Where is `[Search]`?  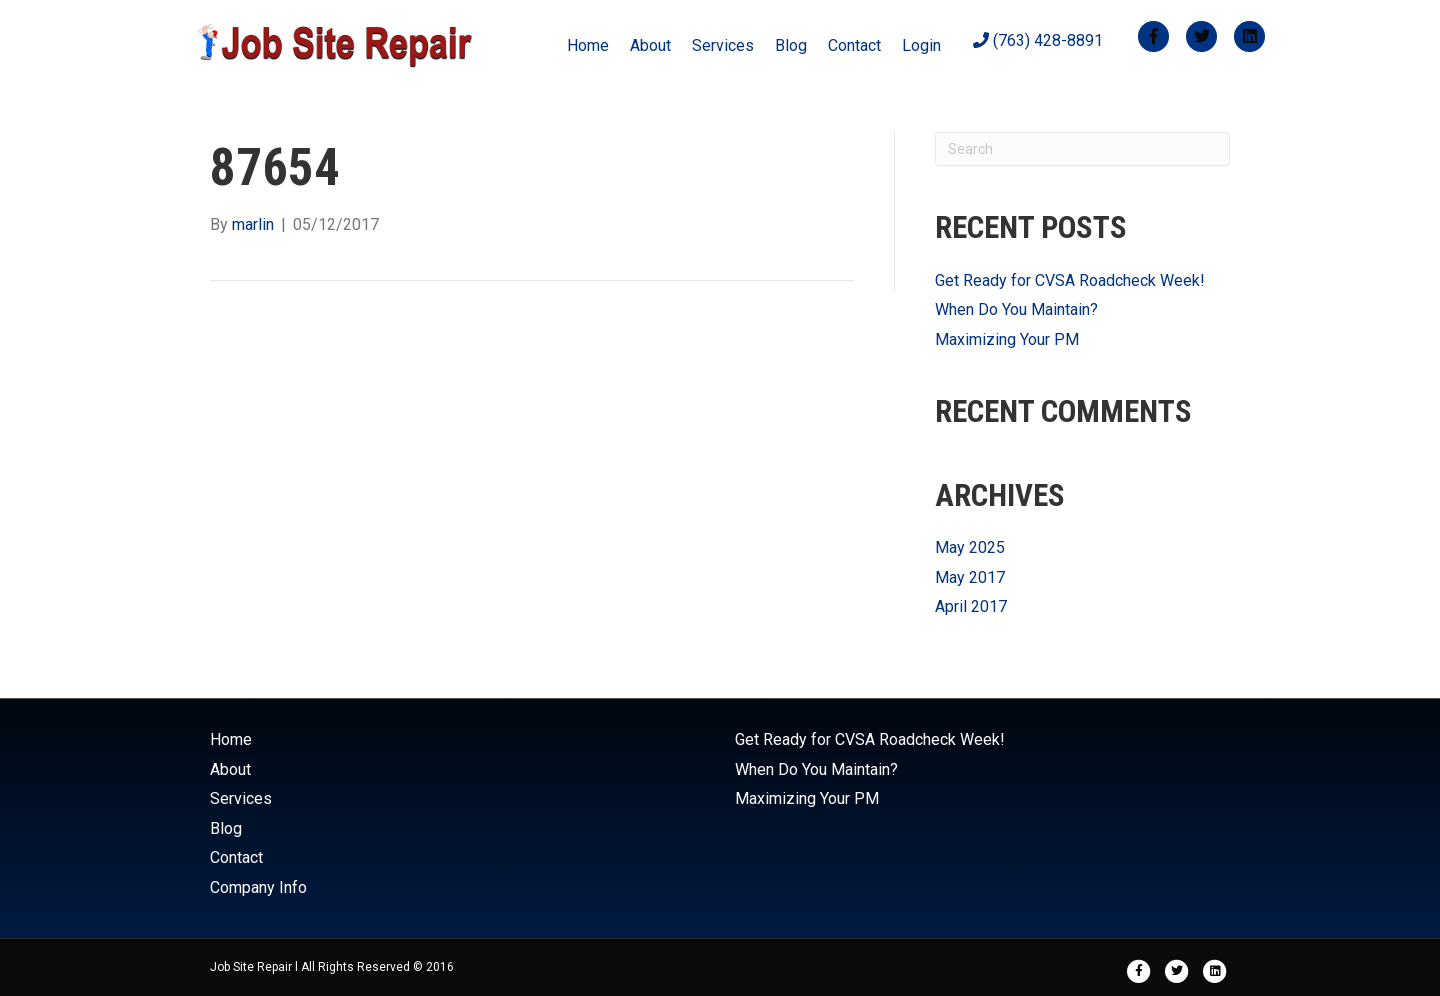
[Search] is located at coordinates (1082, 149).